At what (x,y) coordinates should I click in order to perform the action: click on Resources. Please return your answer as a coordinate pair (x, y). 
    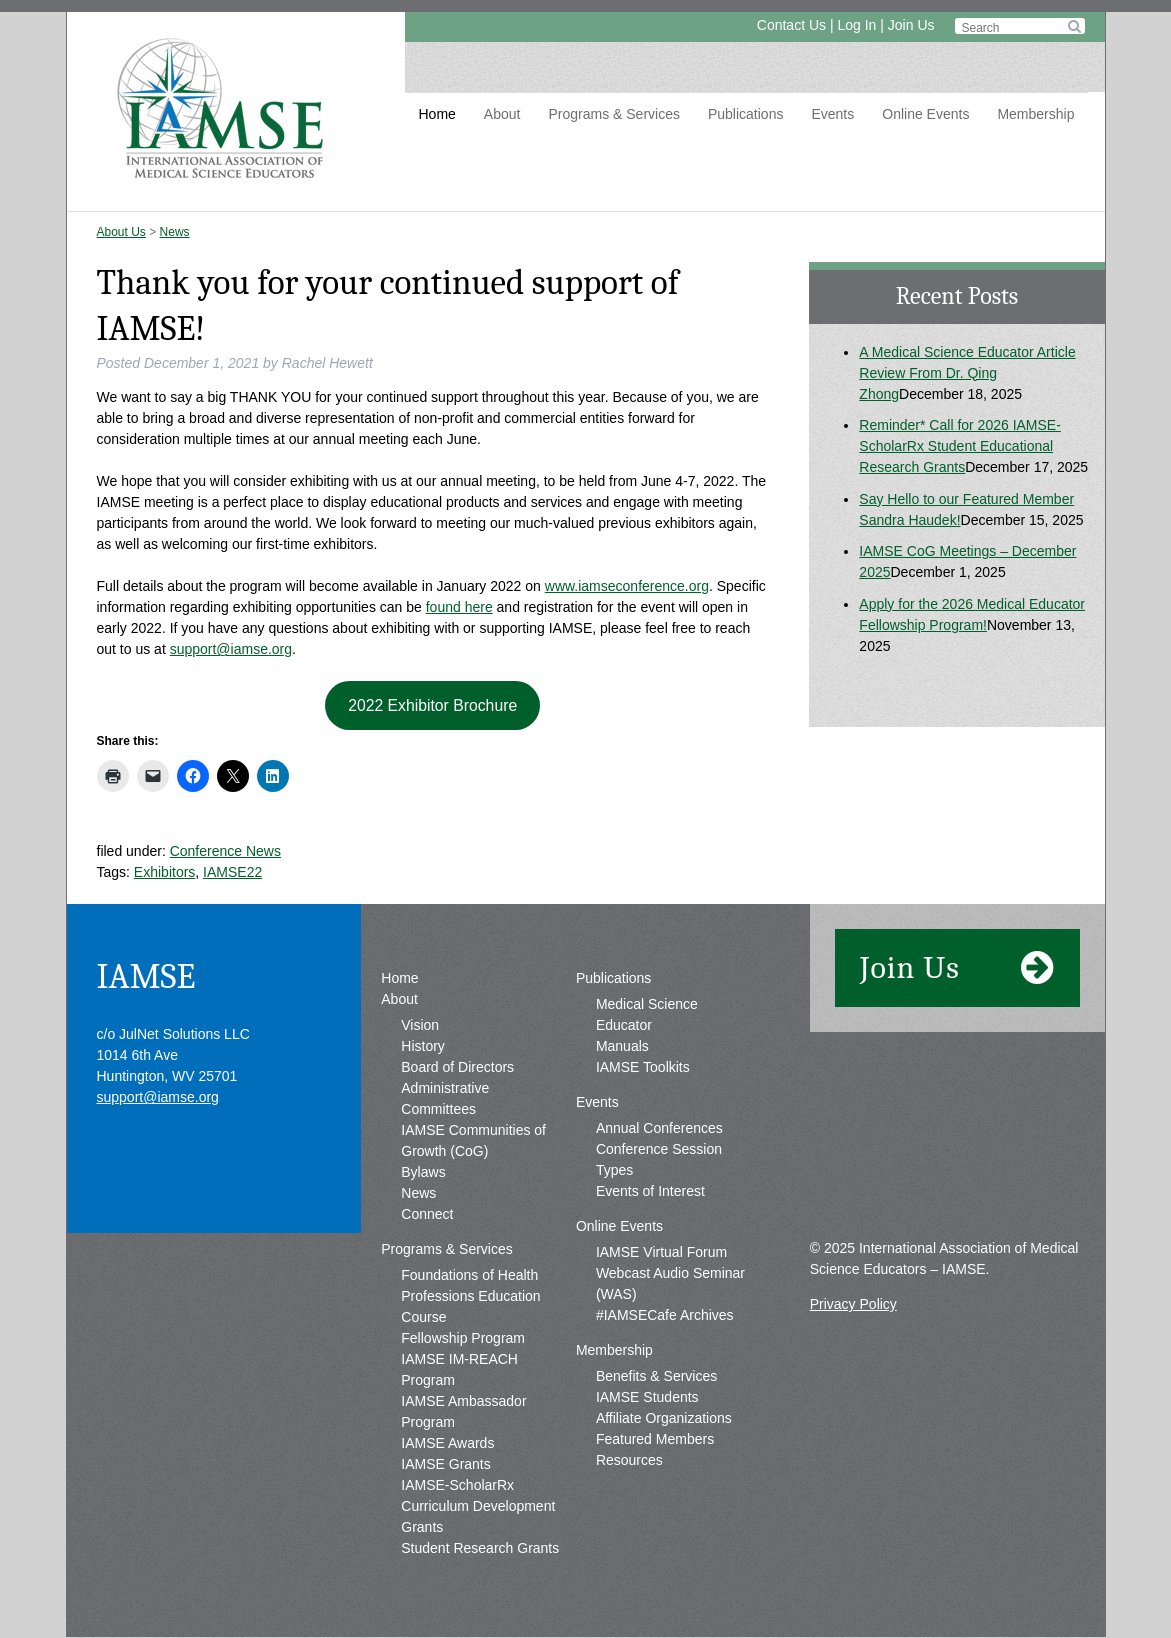
    Looking at the image, I should click on (629, 1460).